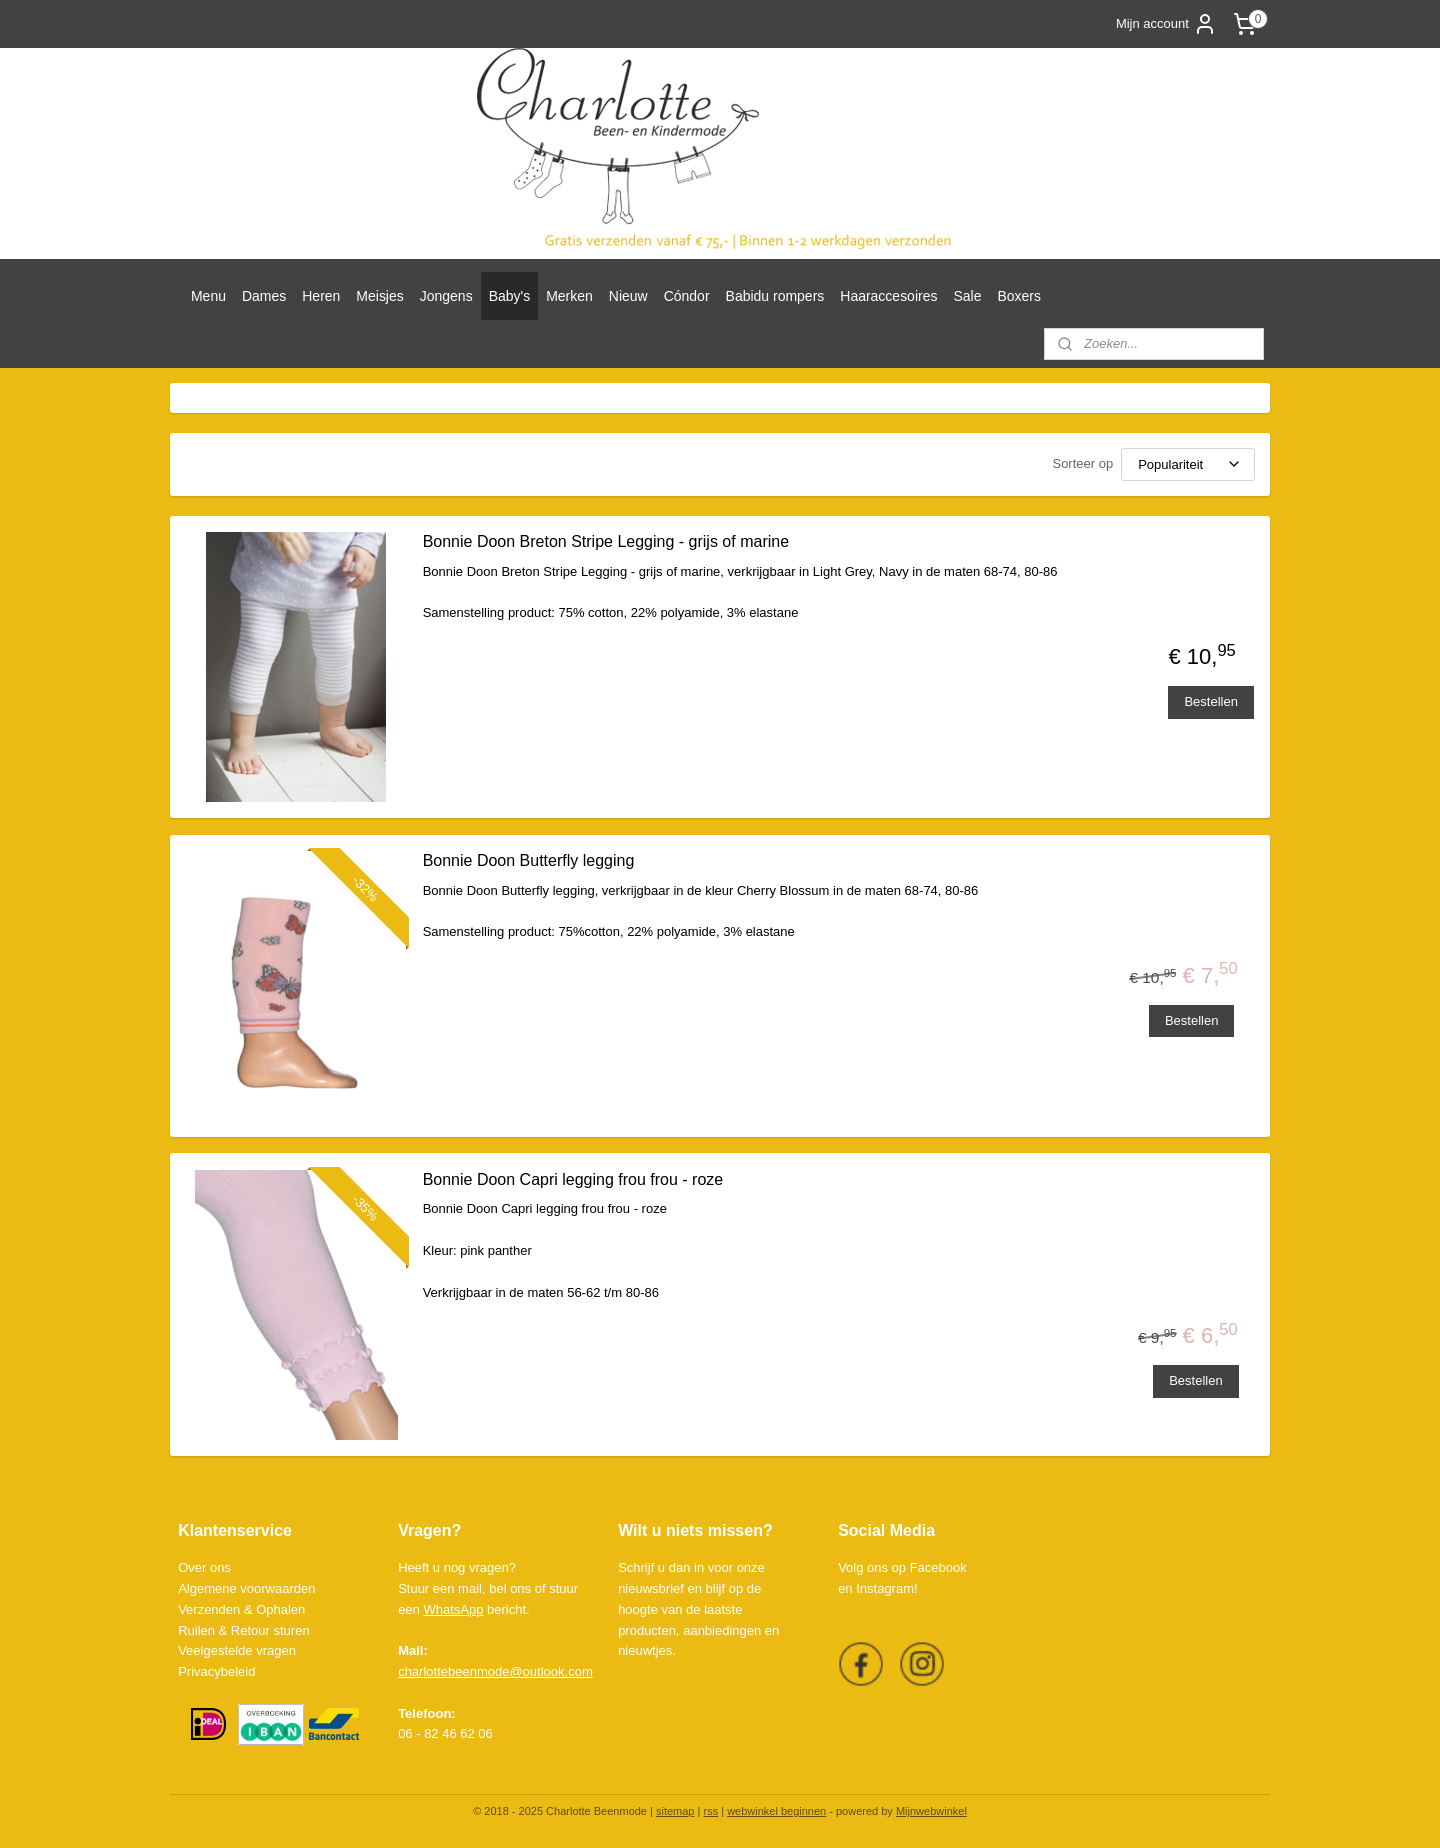  Describe the element at coordinates (710, 1811) in the screenshot. I see `rss` at that location.